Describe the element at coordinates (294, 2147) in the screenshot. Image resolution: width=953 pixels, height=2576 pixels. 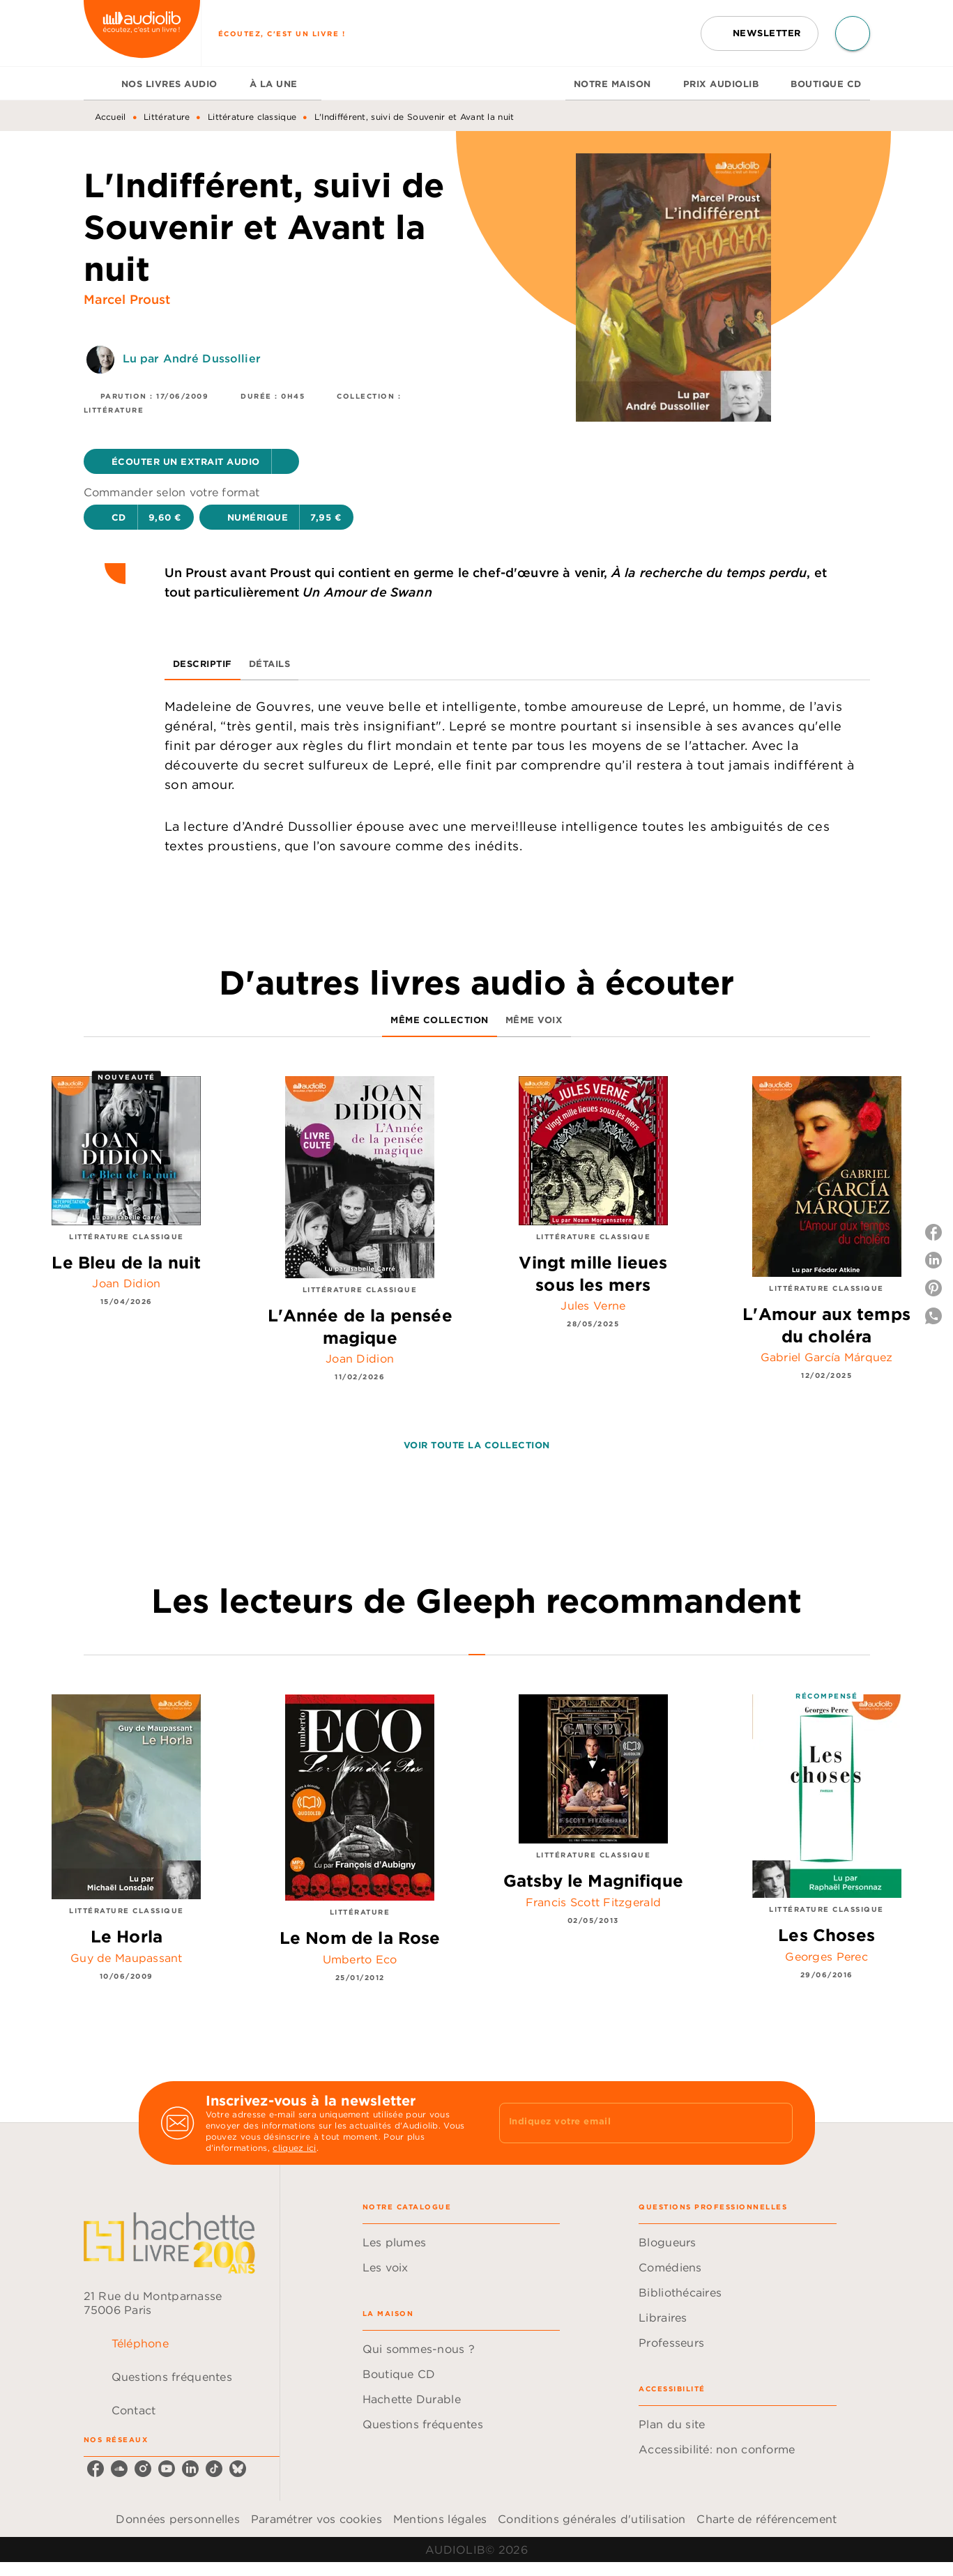
I see `cliquez ici` at that location.